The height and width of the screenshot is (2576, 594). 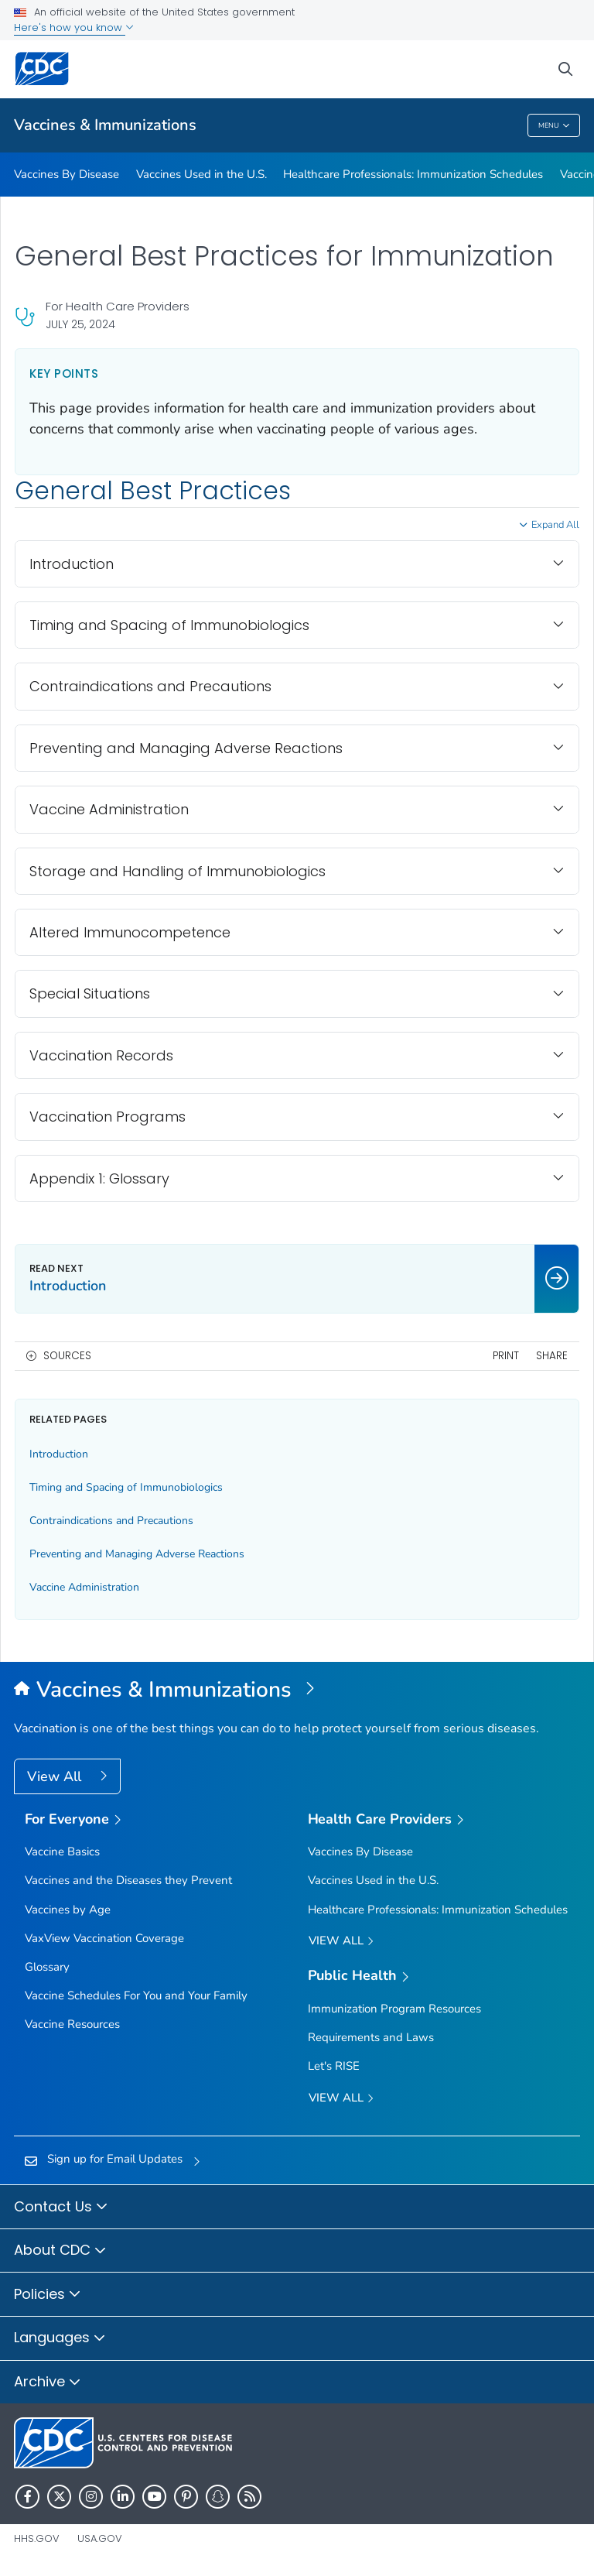 What do you see at coordinates (297, 1690) in the screenshot?
I see `[Vaccines & Immunizations]` at bounding box center [297, 1690].